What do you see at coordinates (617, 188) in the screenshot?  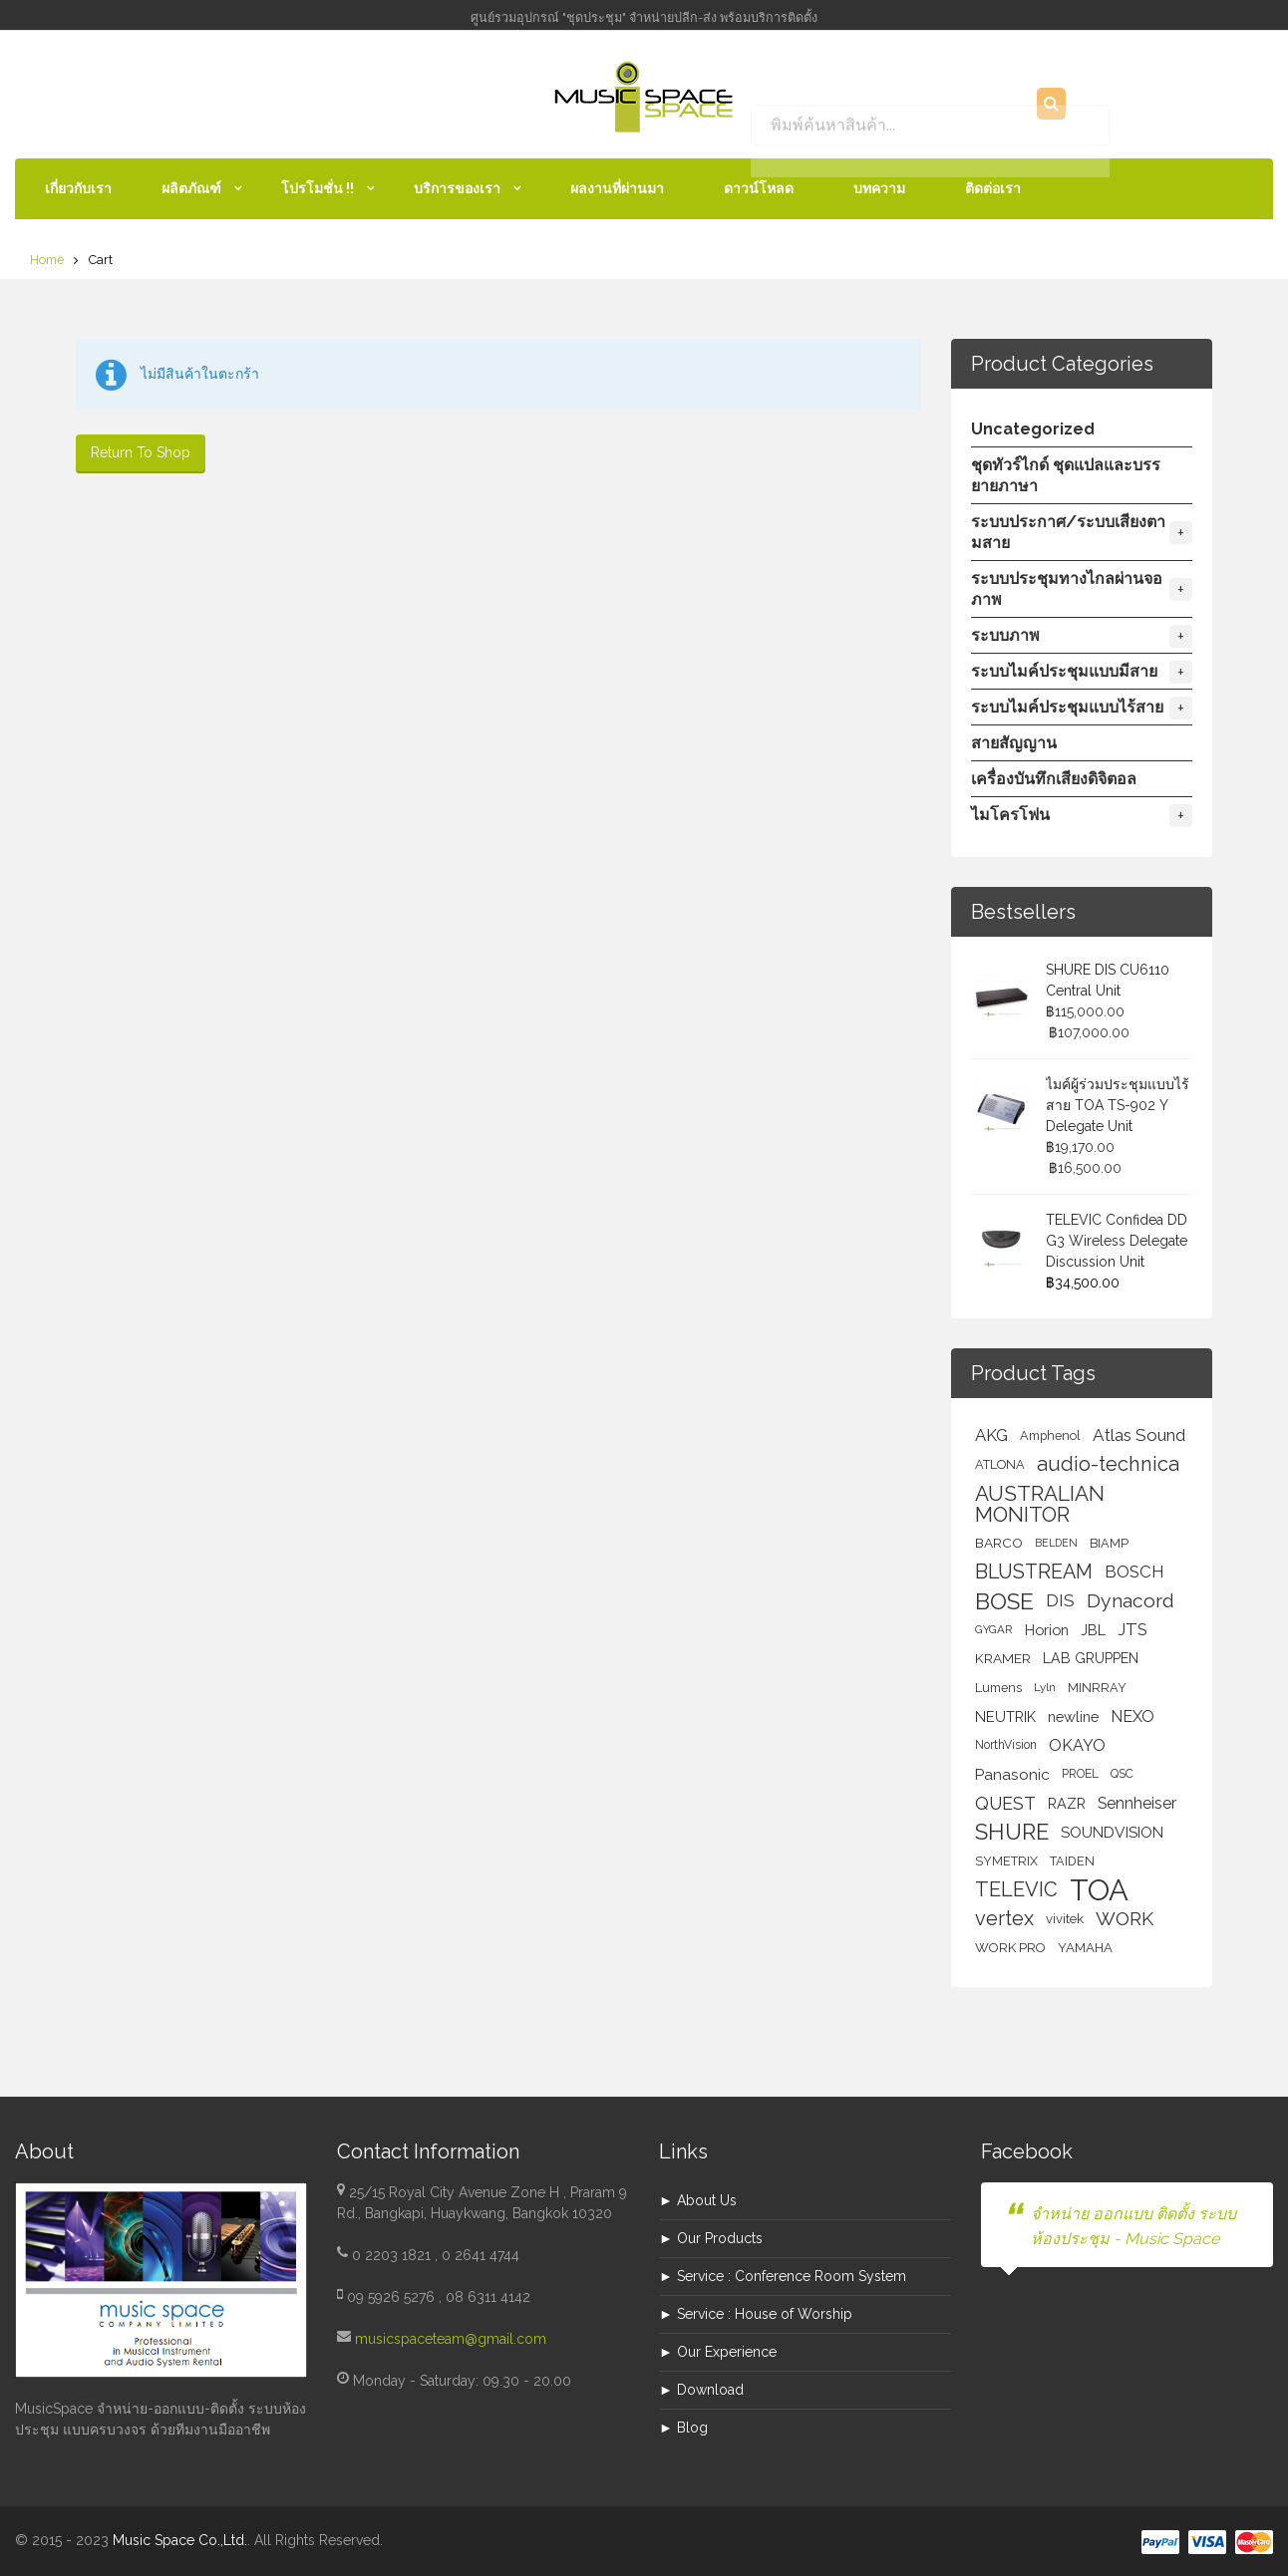 I see `ผลงานที่ผ่านมา` at bounding box center [617, 188].